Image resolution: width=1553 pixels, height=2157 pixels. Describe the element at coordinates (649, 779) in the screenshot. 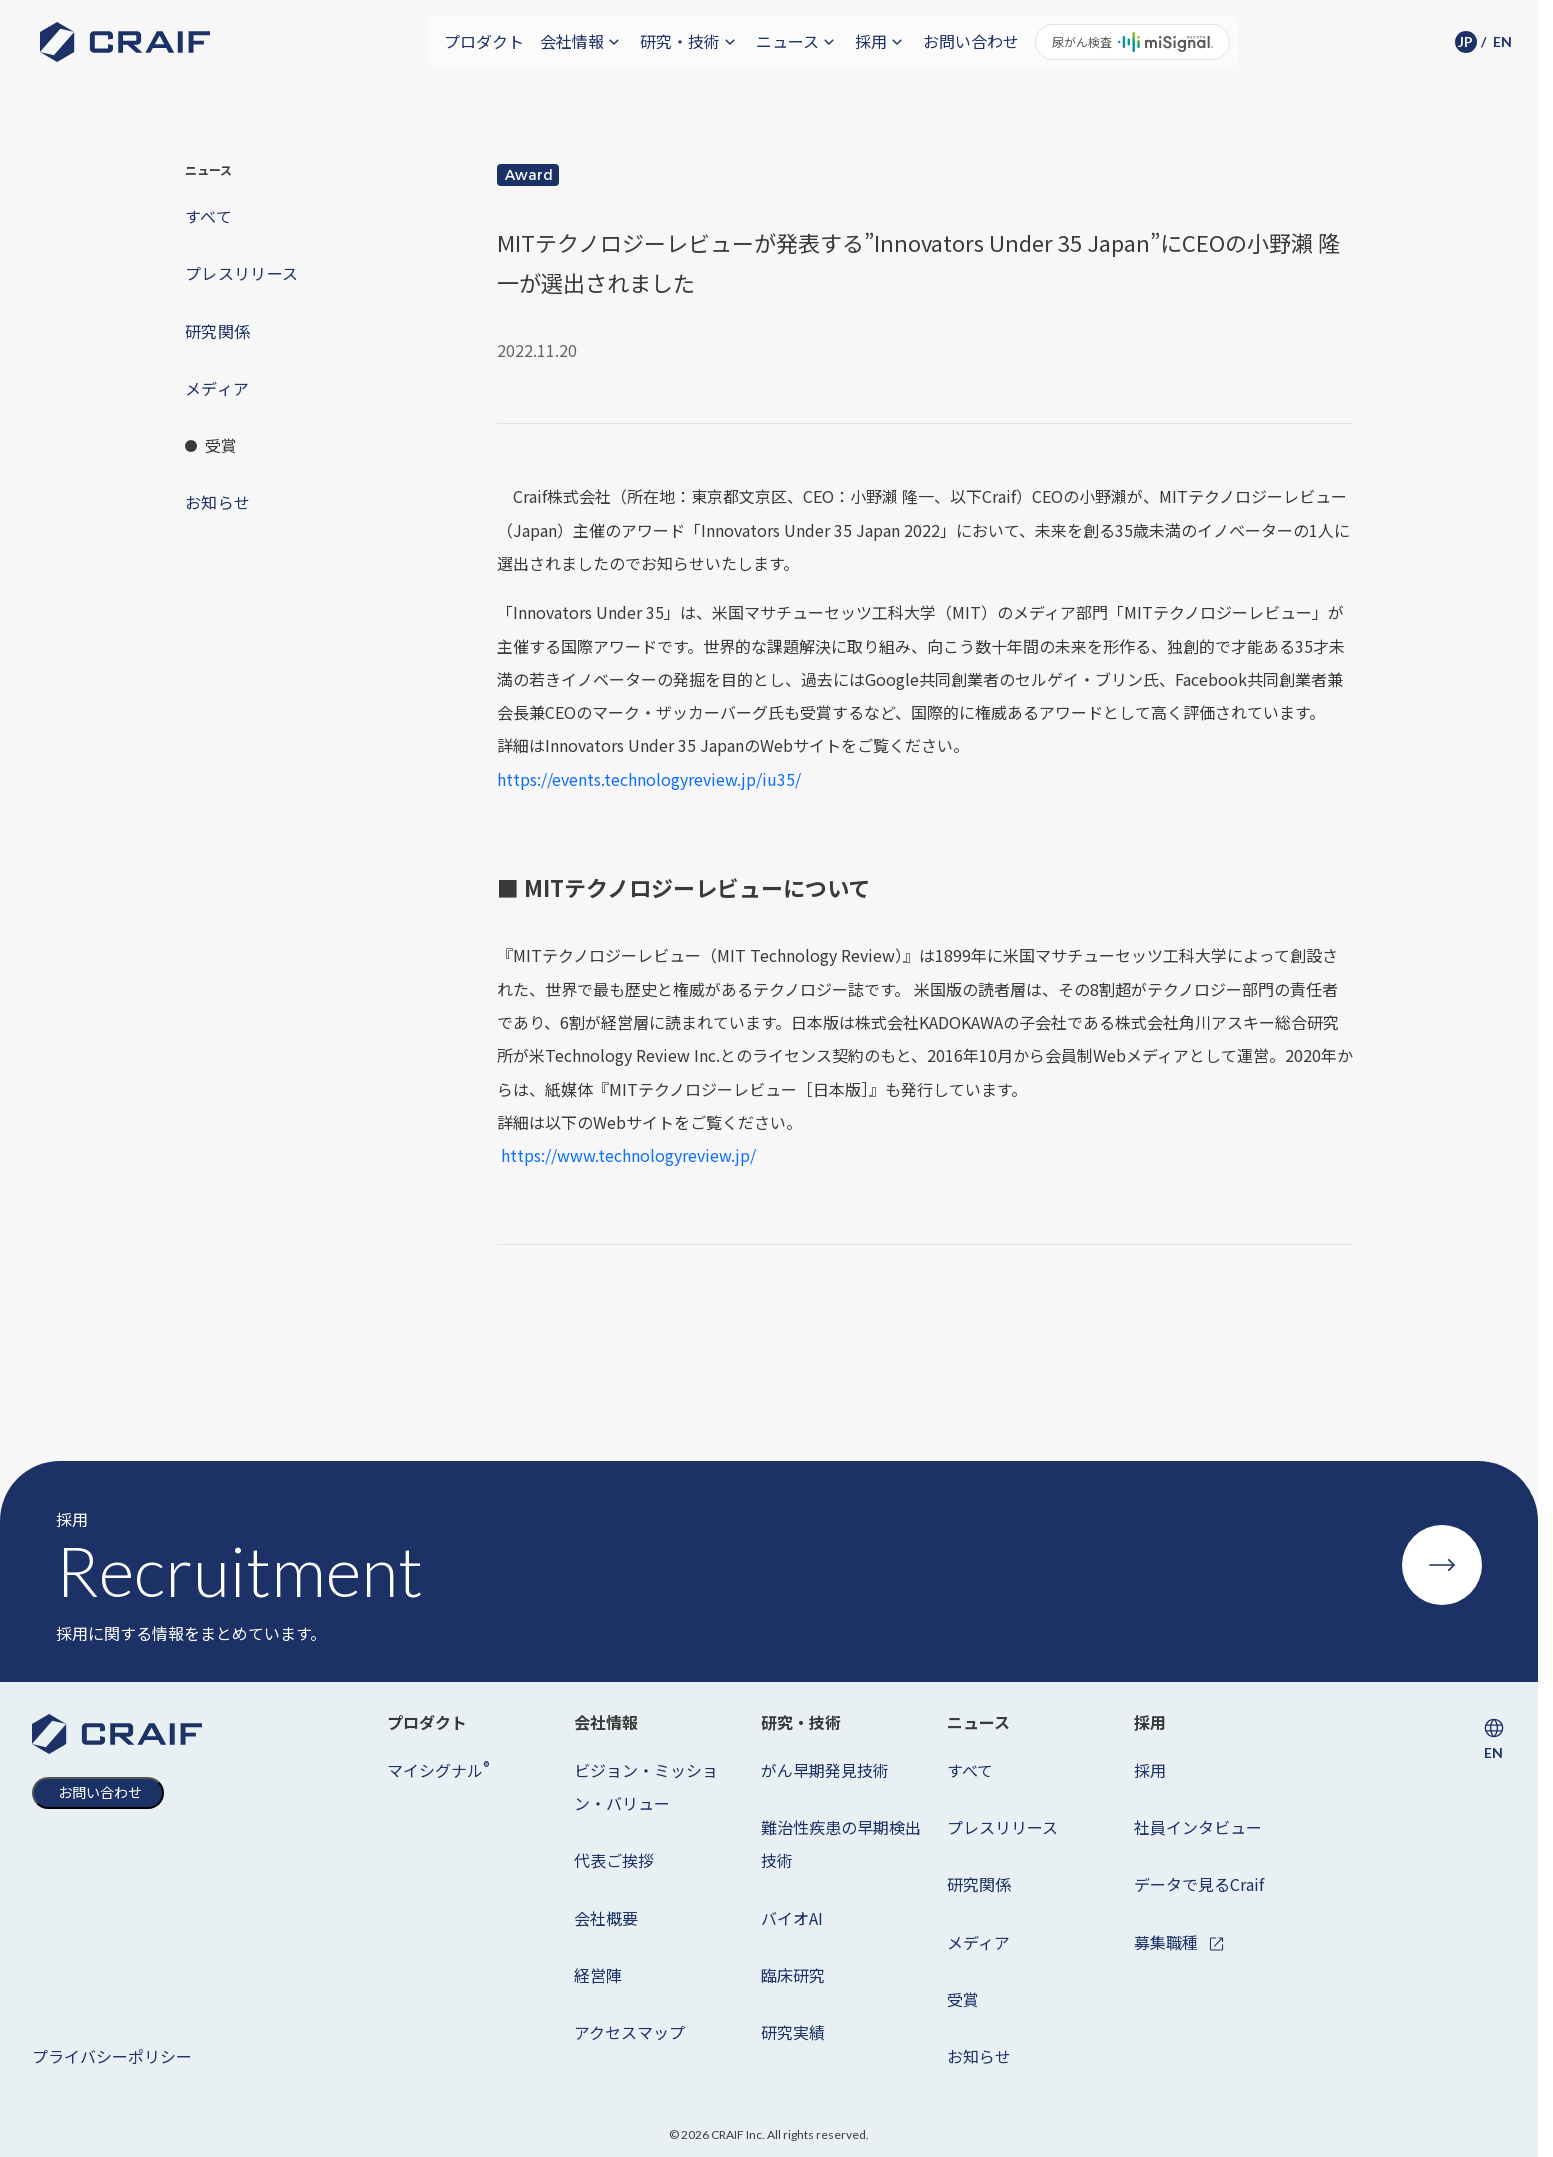

I see `https://events.technologyreview.jp/iu35/` at that location.